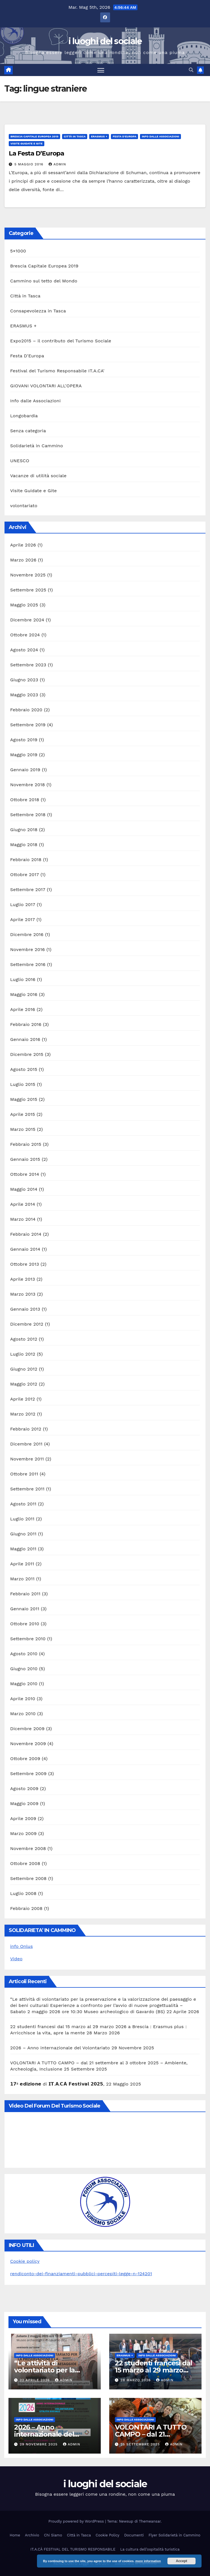  I want to click on Accept, so click(181, 2561).